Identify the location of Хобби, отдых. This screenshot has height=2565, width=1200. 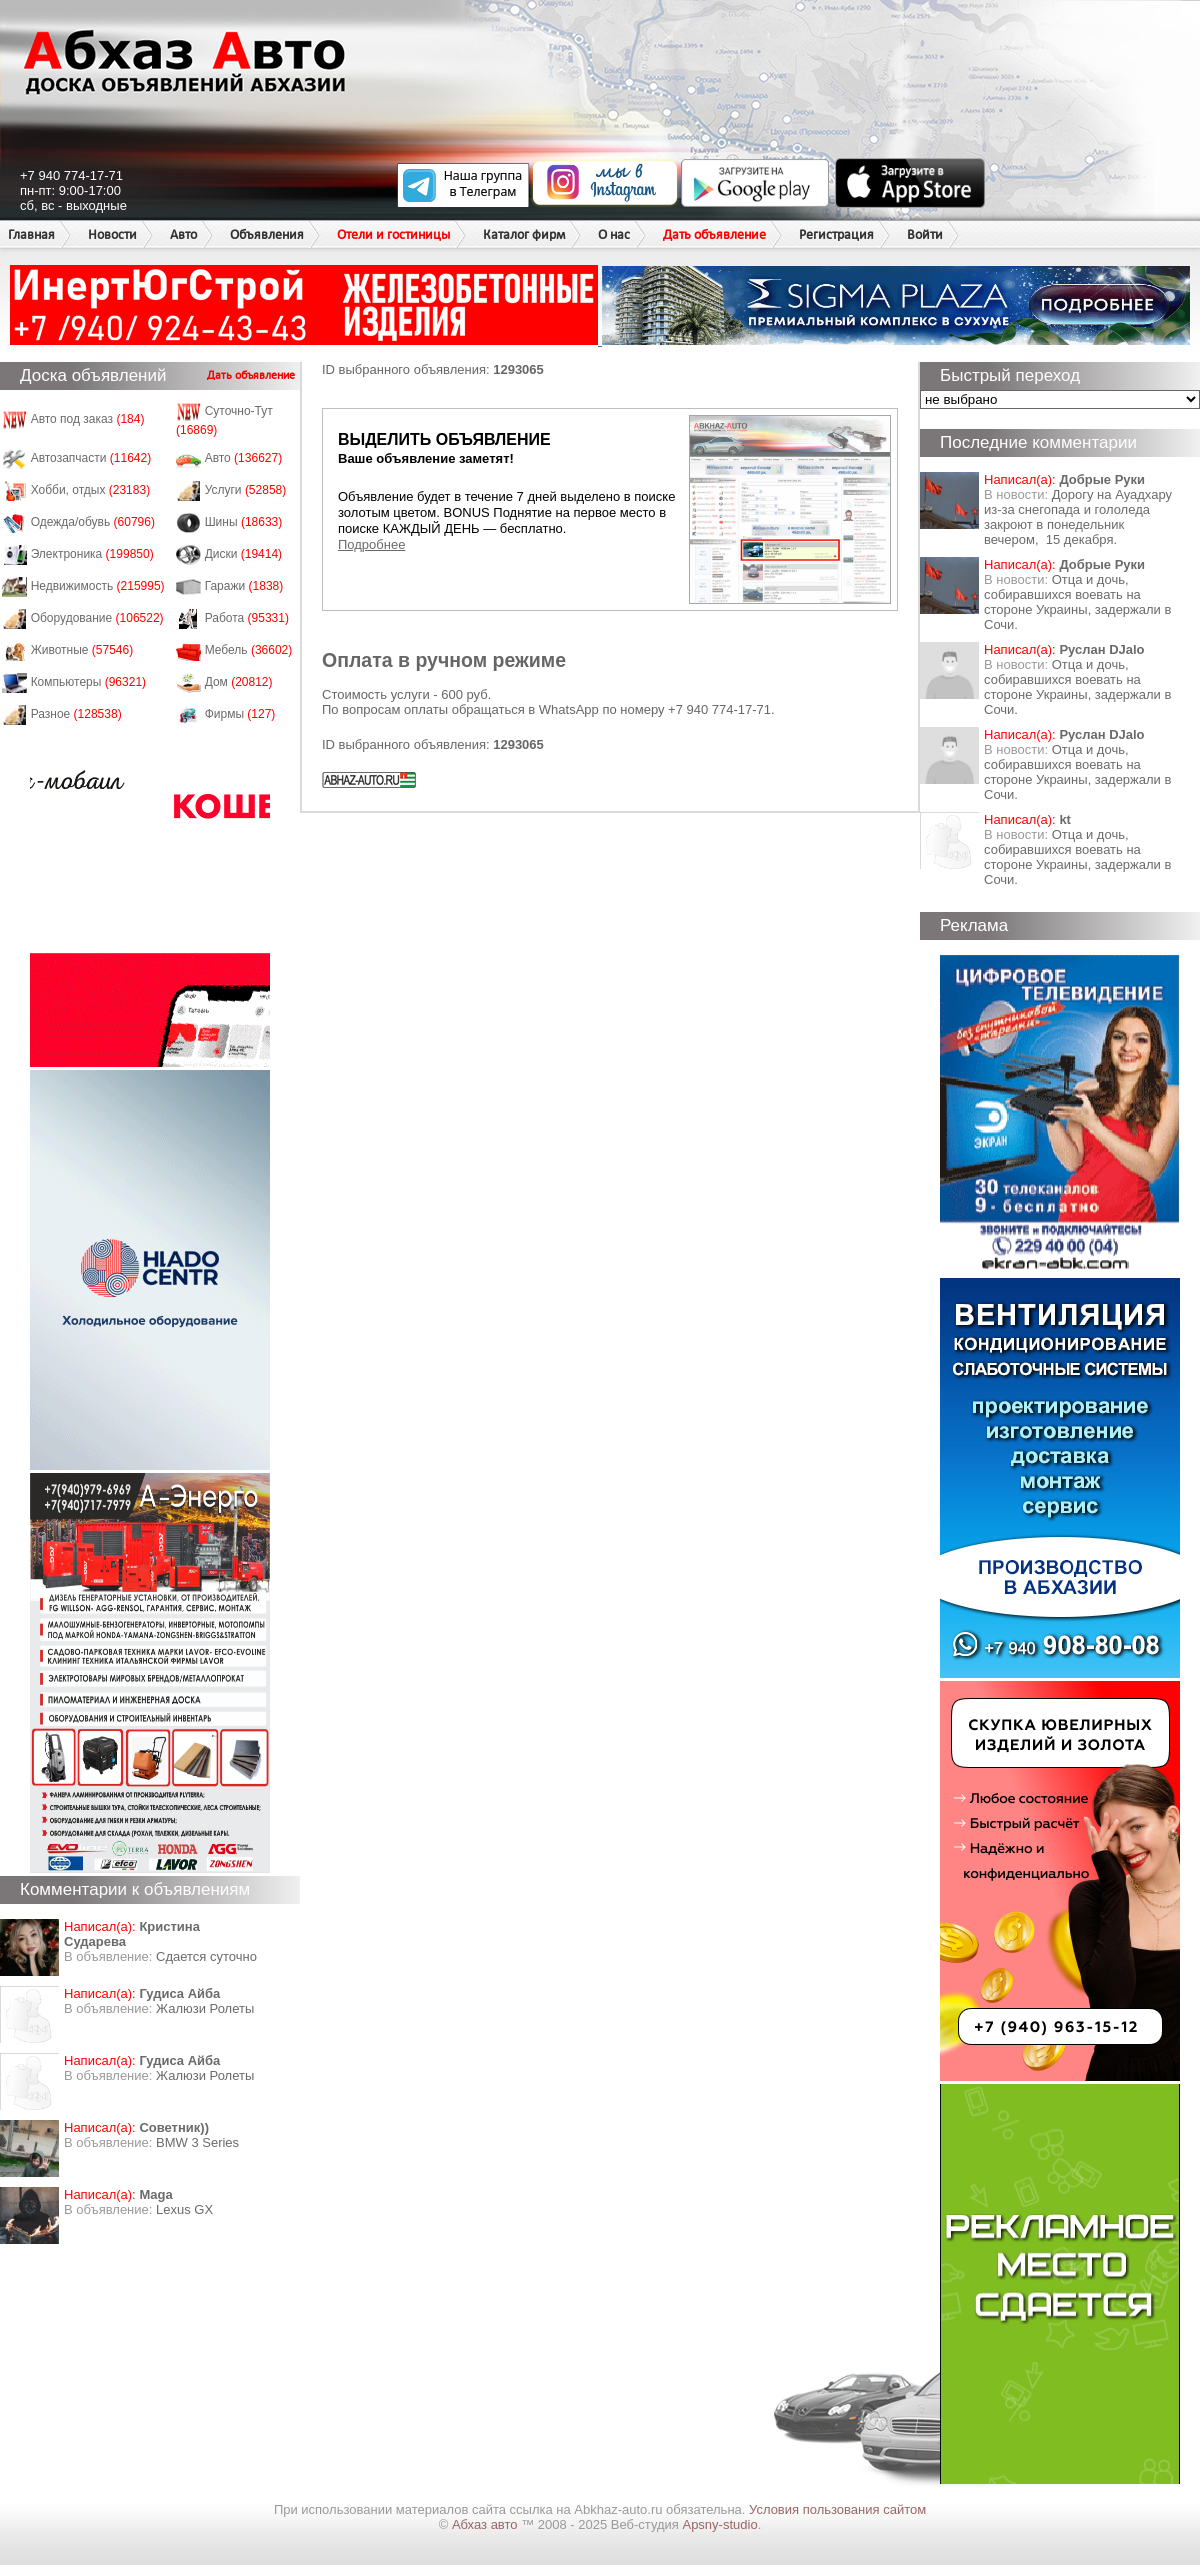
(91, 490).